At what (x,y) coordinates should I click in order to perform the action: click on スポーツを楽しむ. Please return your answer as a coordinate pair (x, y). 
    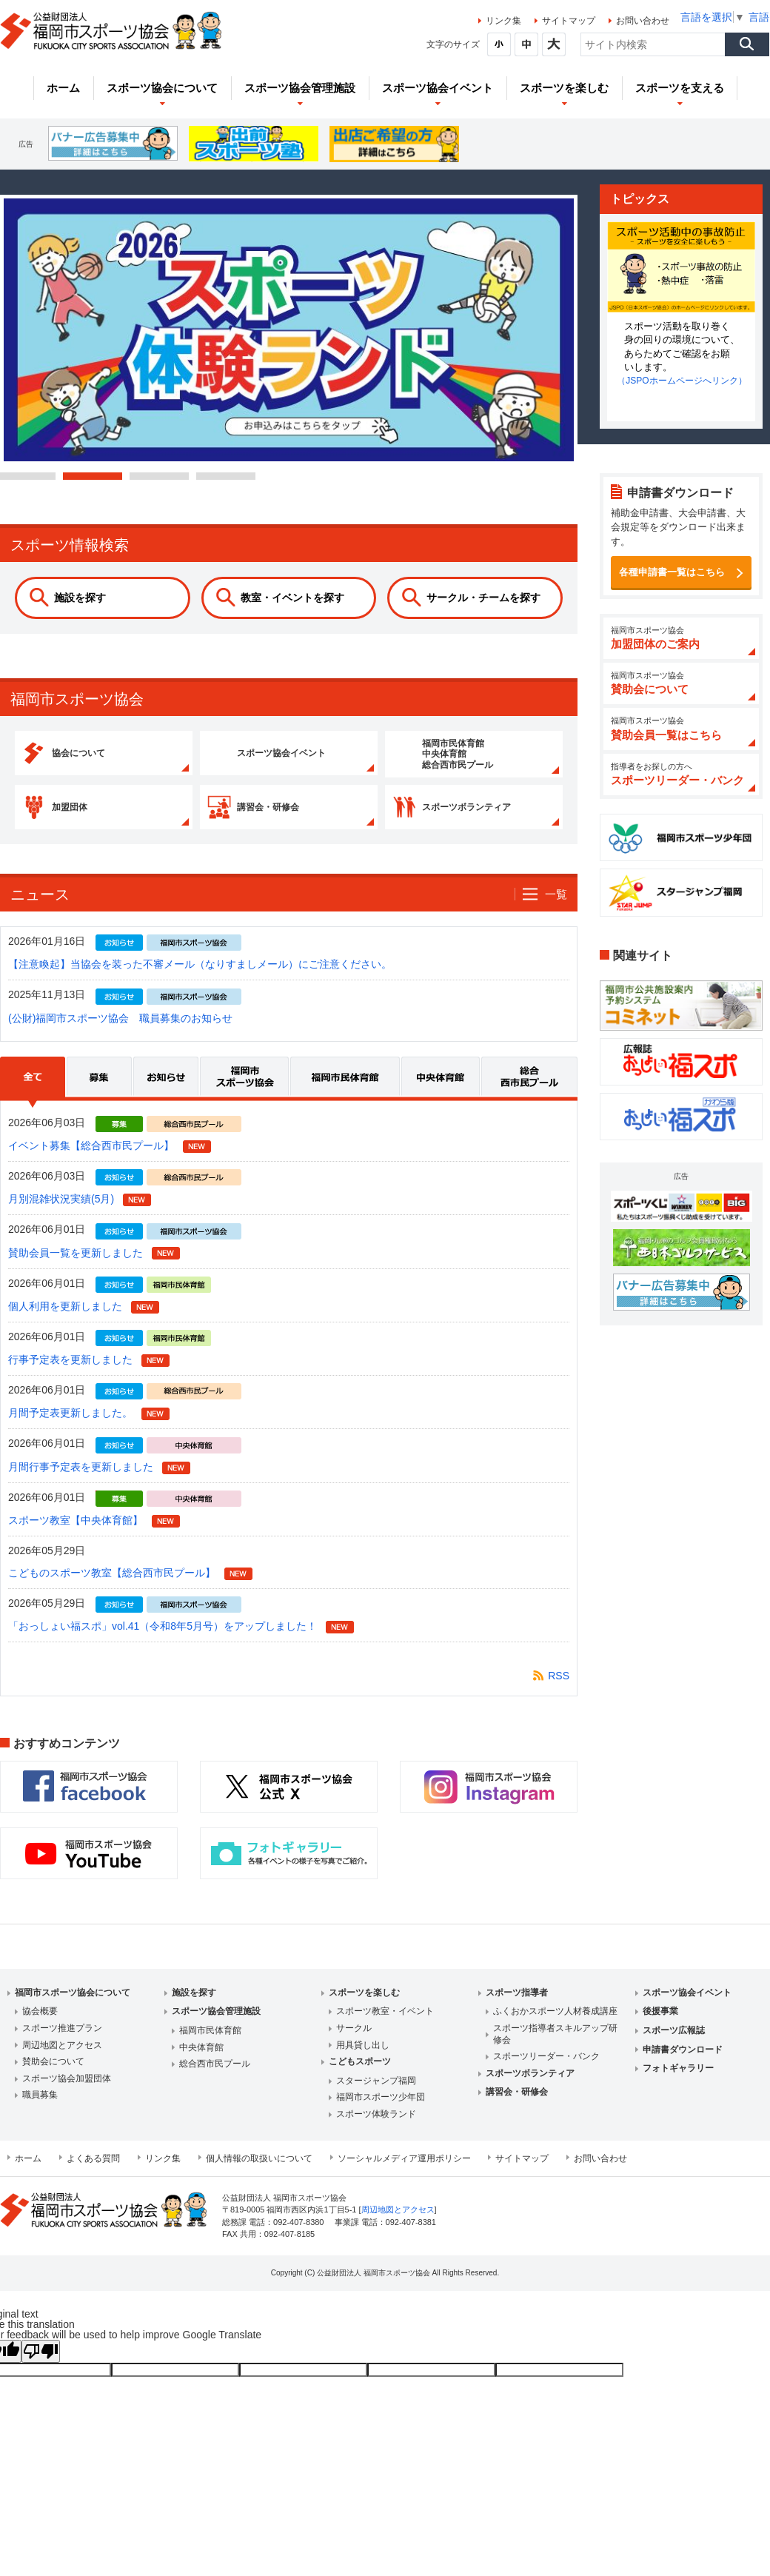
    Looking at the image, I should click on (364, 2006).